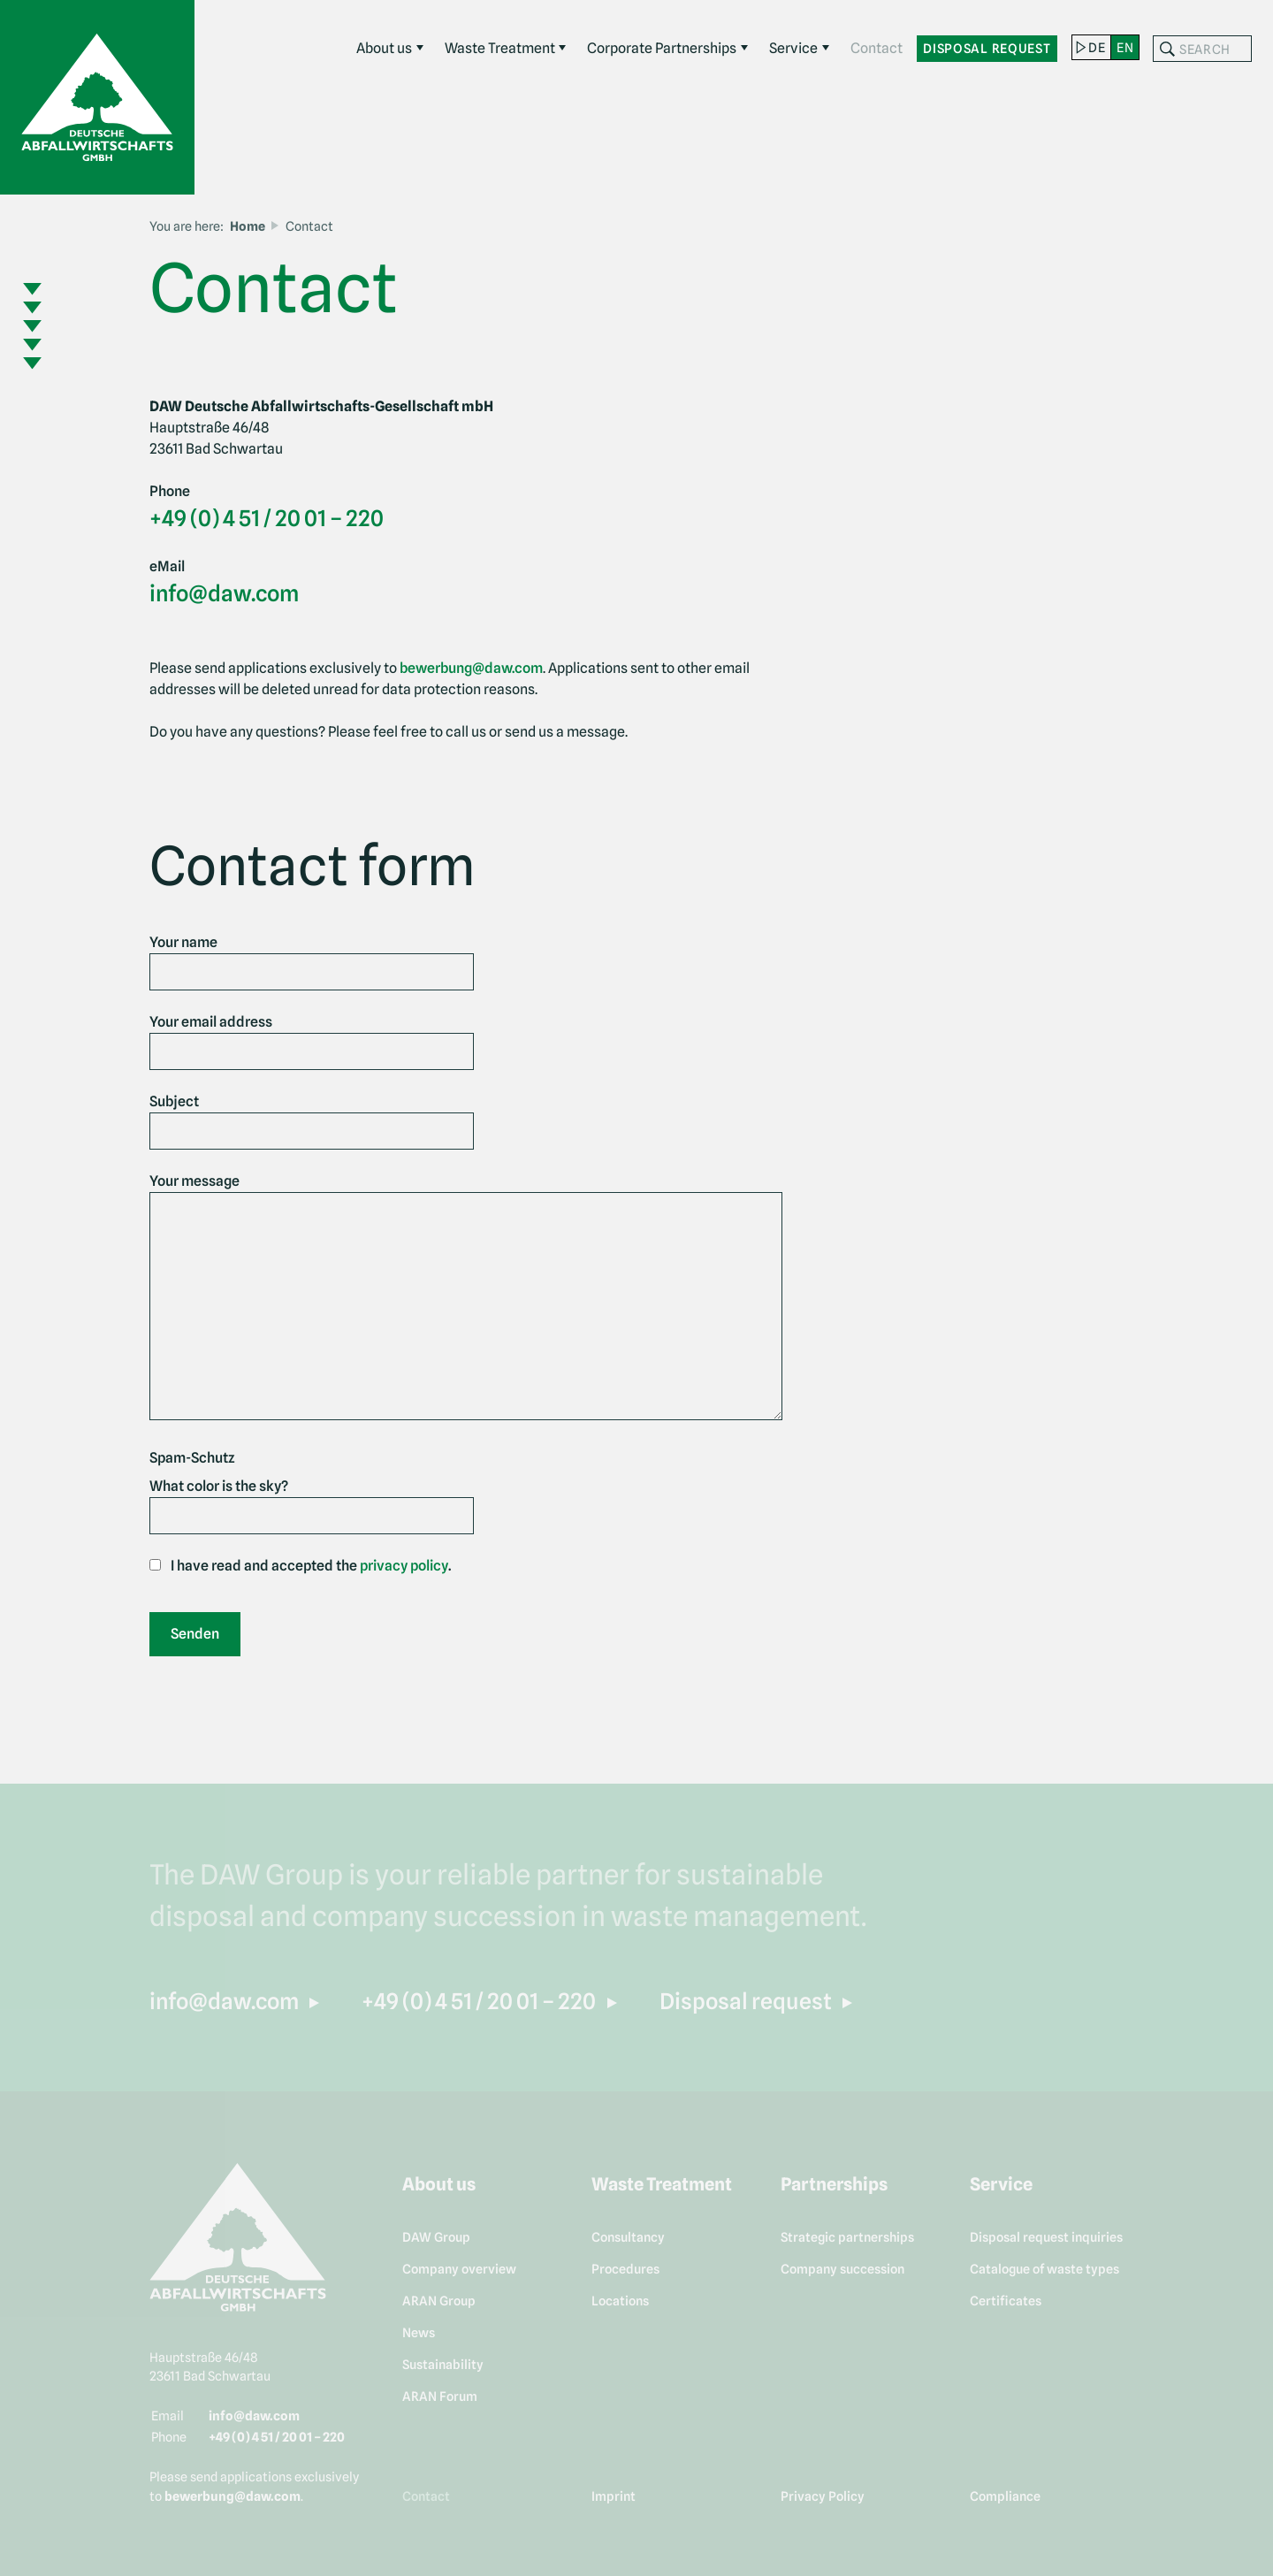 Image resolution: width=1273 pixels, height=2576 pixels. I want to click on Waste Treatment, so click(500, 48).